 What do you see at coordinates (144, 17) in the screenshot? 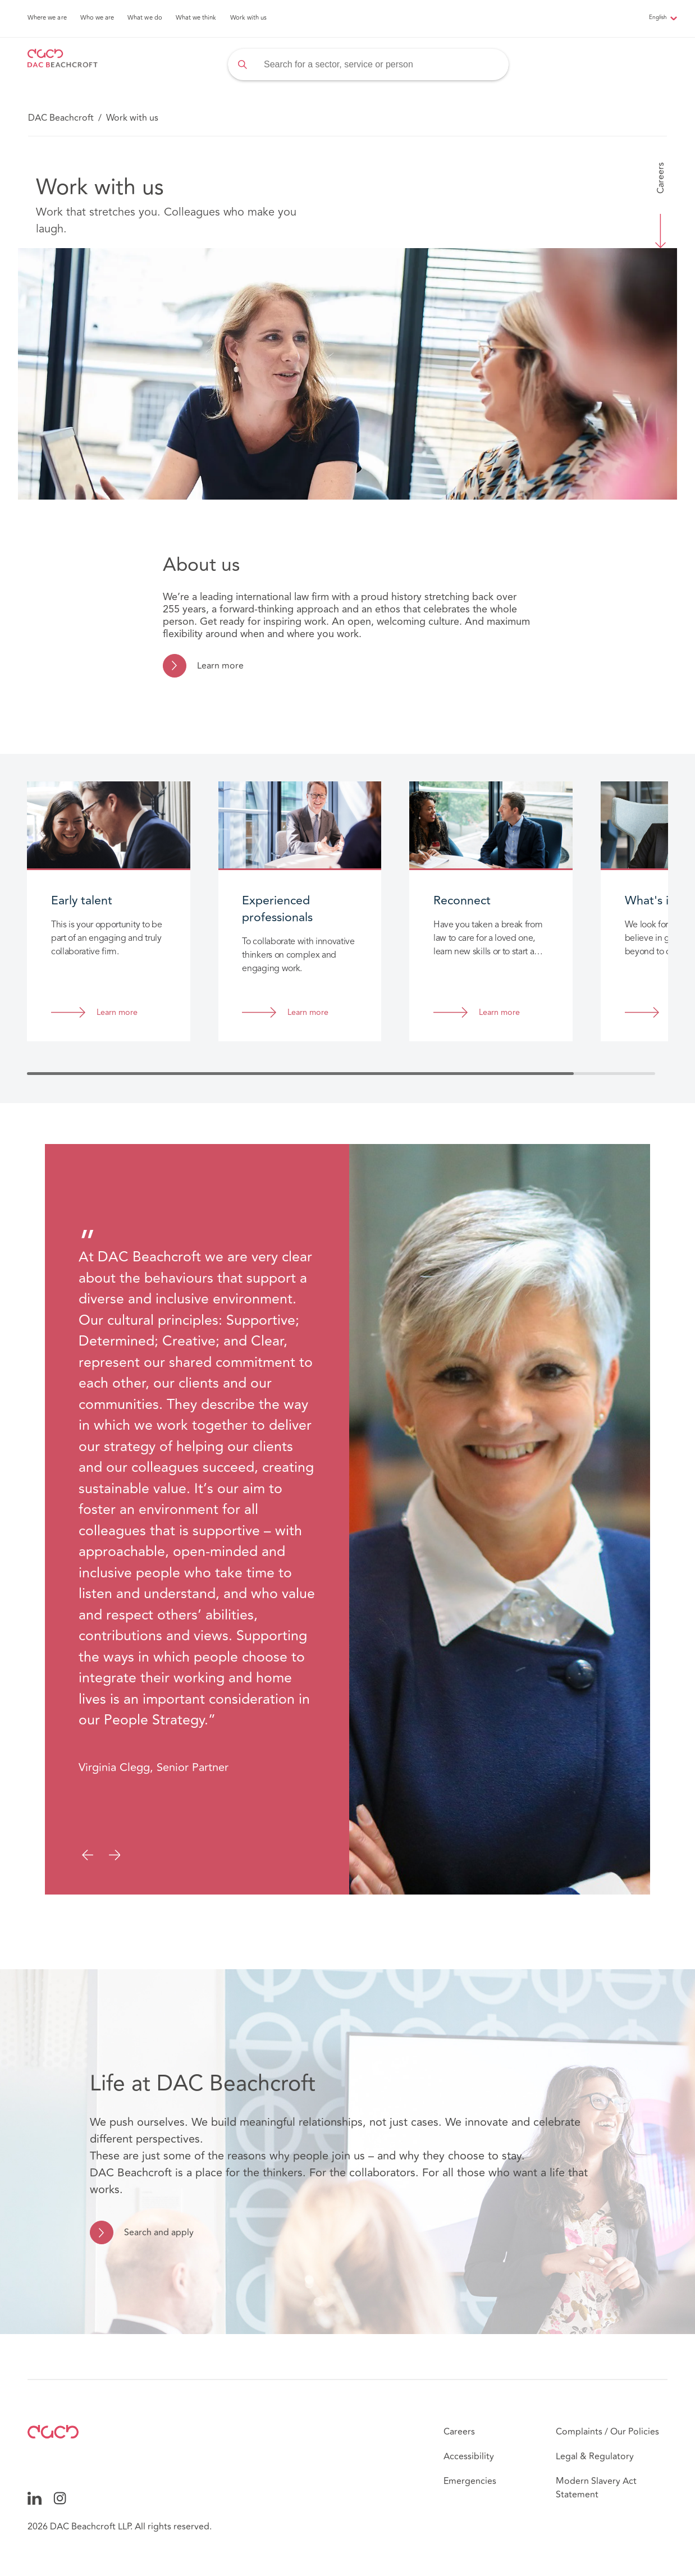
I see `What we do` at bounding box center [144, 17].